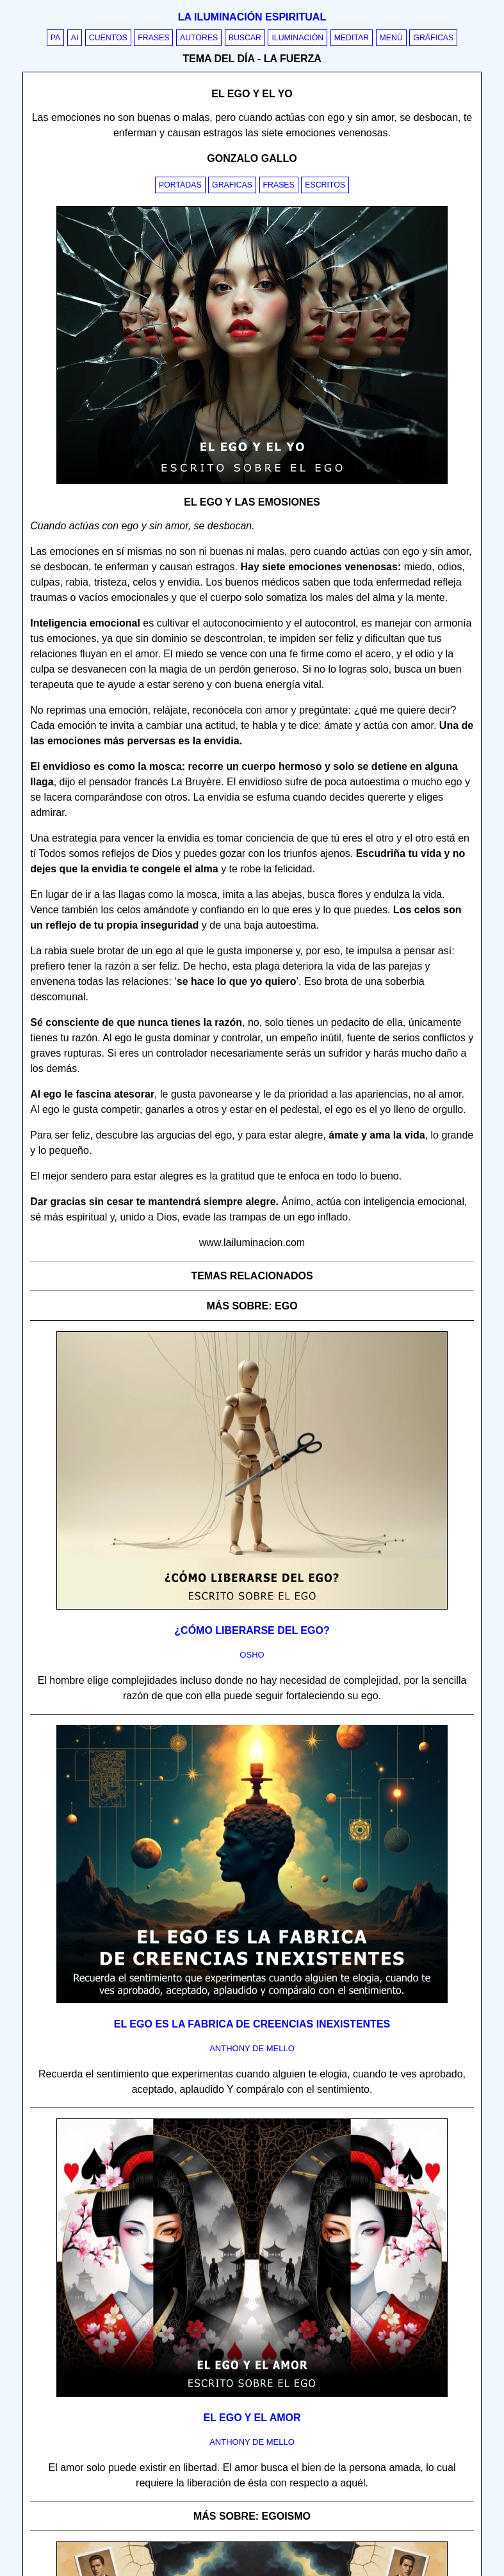  Describe the element at coordinates (251, 2417) in the screenshot. I see `El ego y el amor` at that location.